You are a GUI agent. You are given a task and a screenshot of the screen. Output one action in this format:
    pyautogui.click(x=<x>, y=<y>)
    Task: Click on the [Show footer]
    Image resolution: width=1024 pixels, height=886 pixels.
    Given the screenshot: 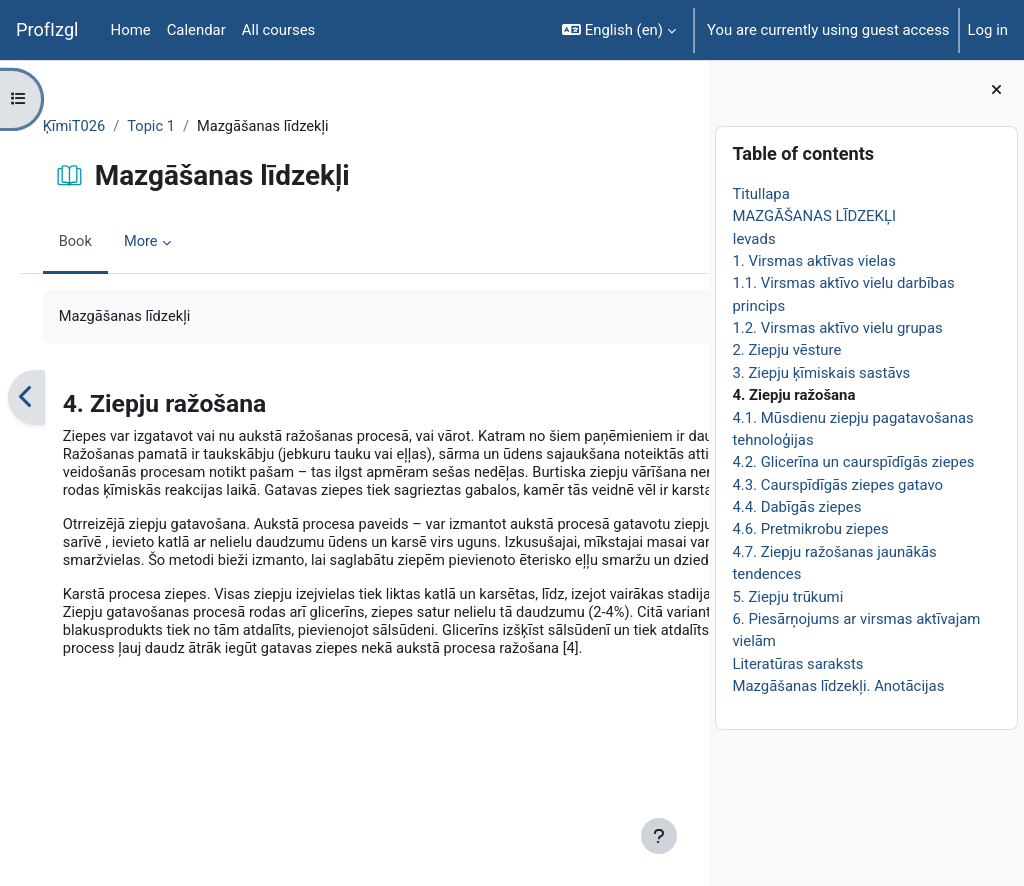 What is the action you would take?
    pyautogui.click(x=659, y=836)
    